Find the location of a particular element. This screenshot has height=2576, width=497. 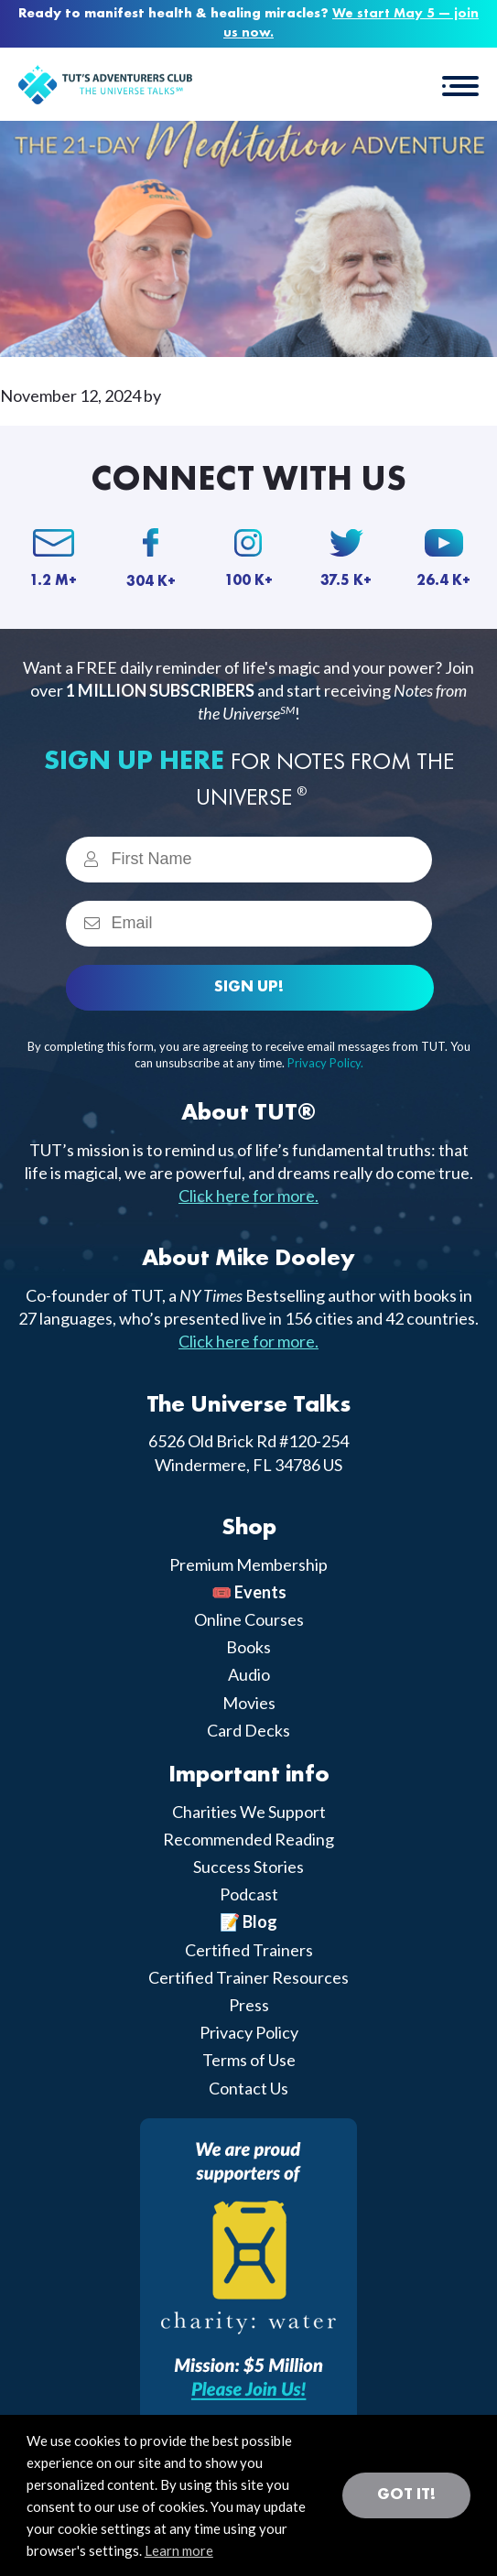

Contact Us is located at coordinates (248, 2088).